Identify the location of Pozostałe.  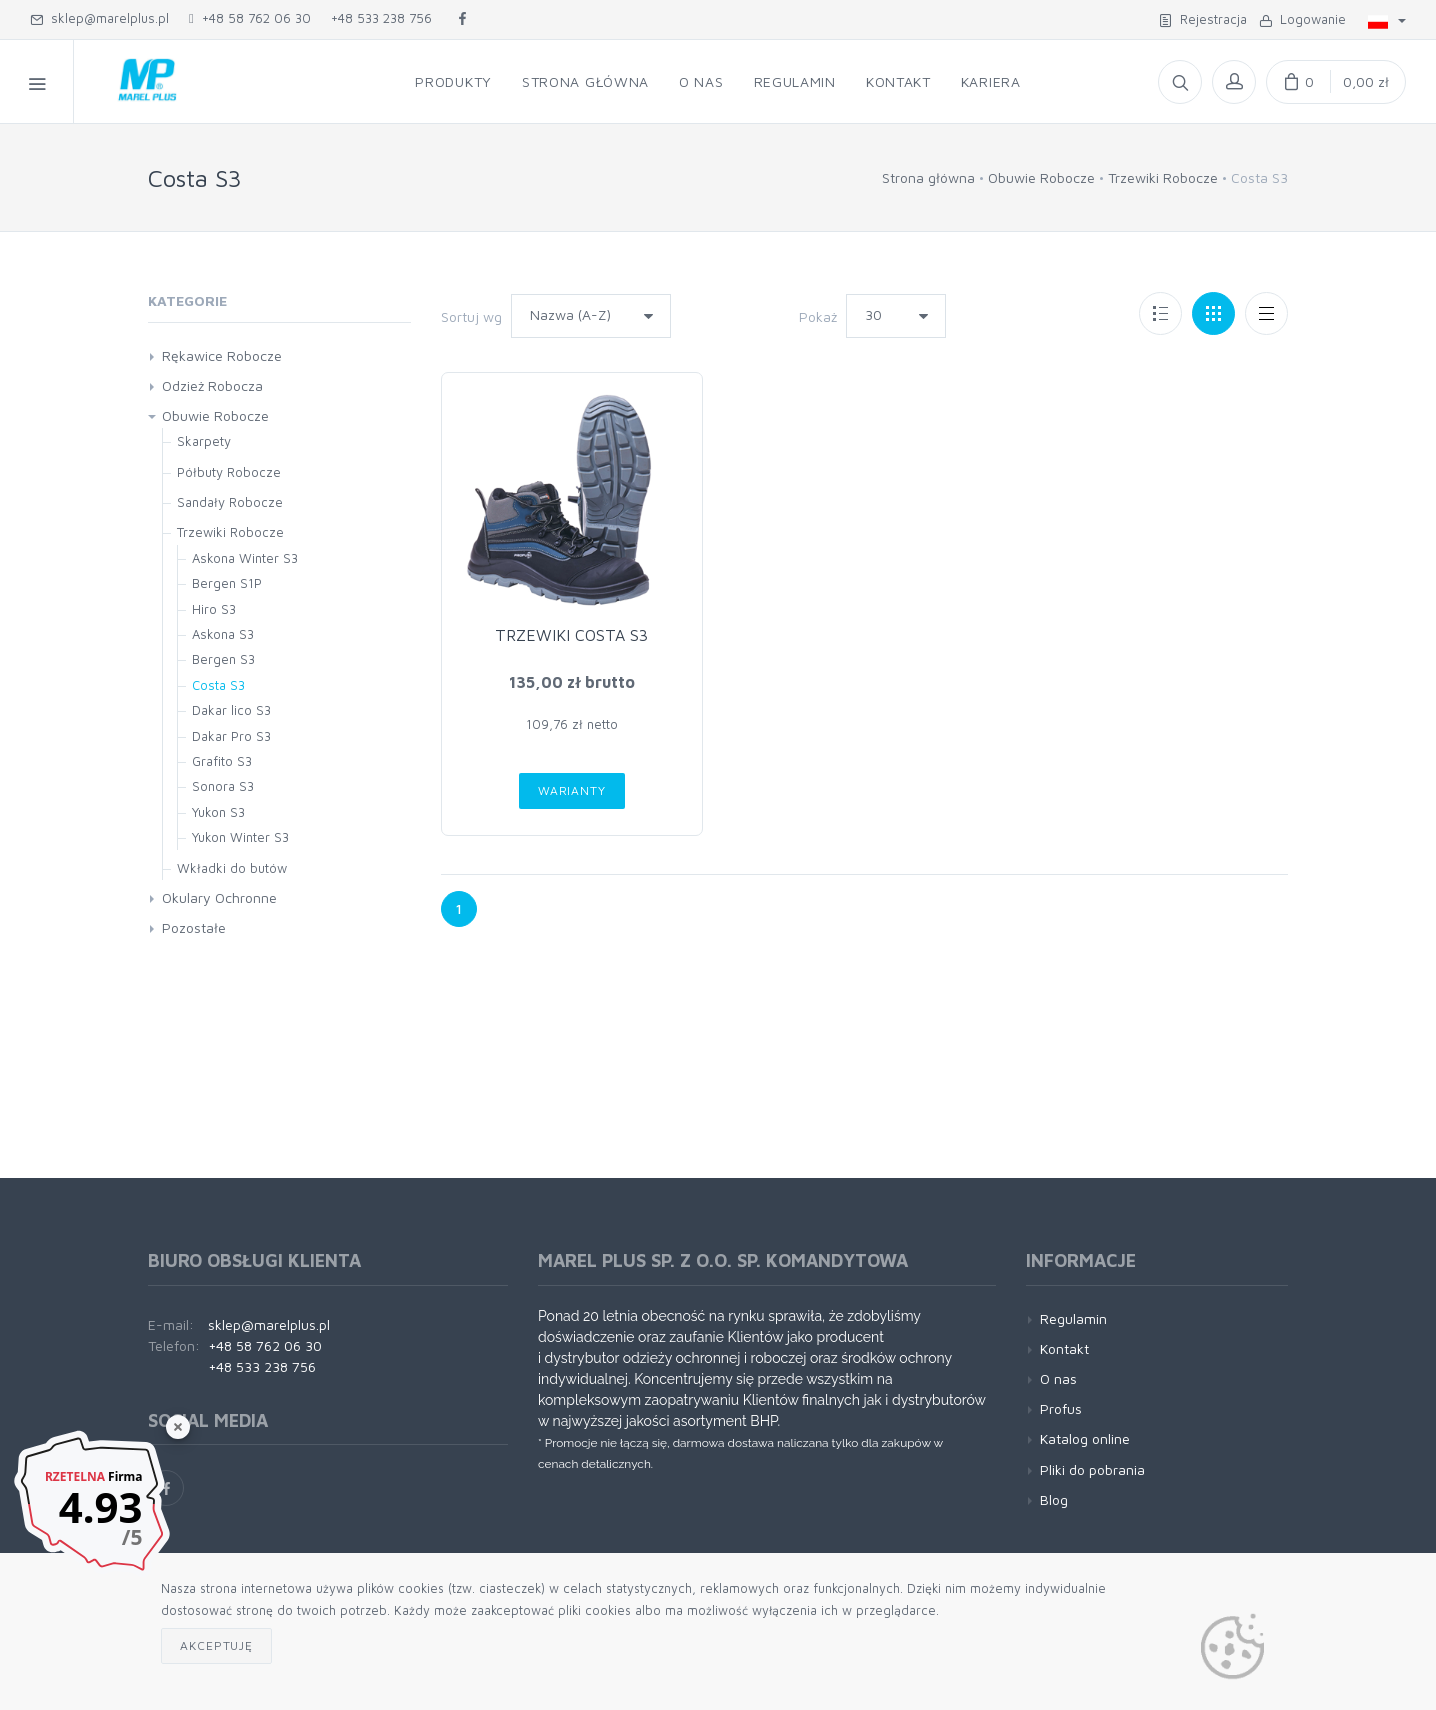
(194, 927).